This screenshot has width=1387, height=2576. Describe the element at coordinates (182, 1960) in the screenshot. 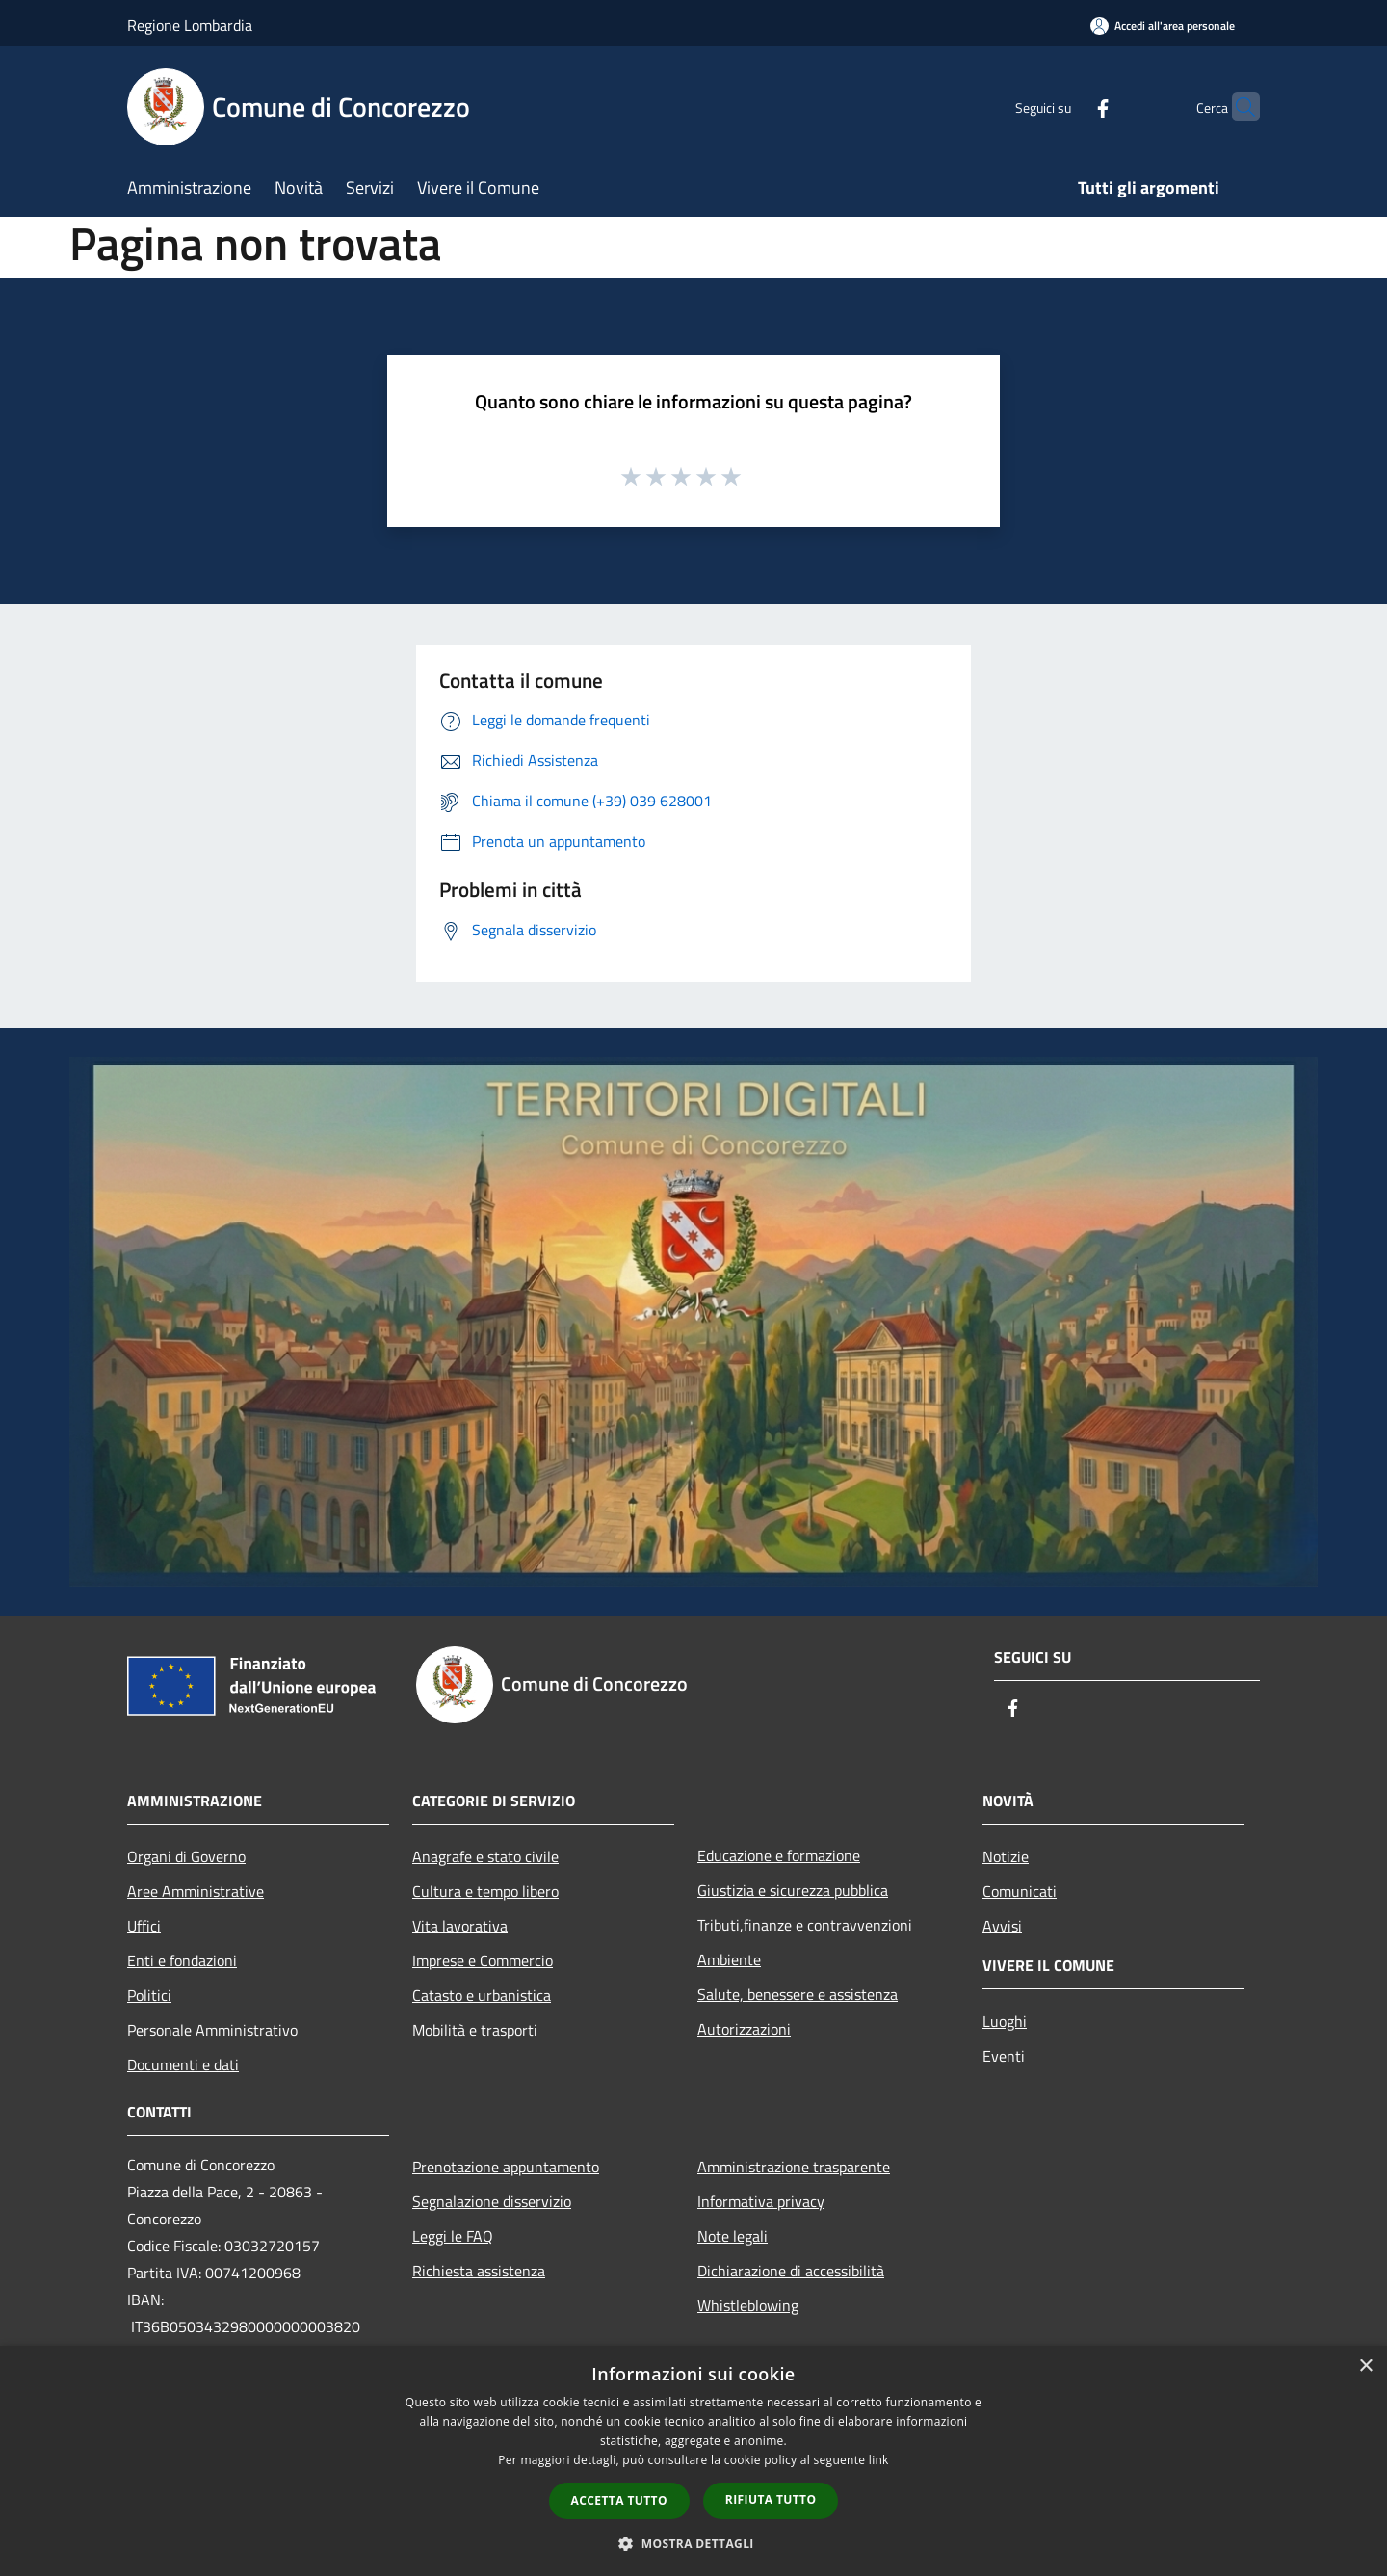

I see `Enti e fondazioni` at that location.